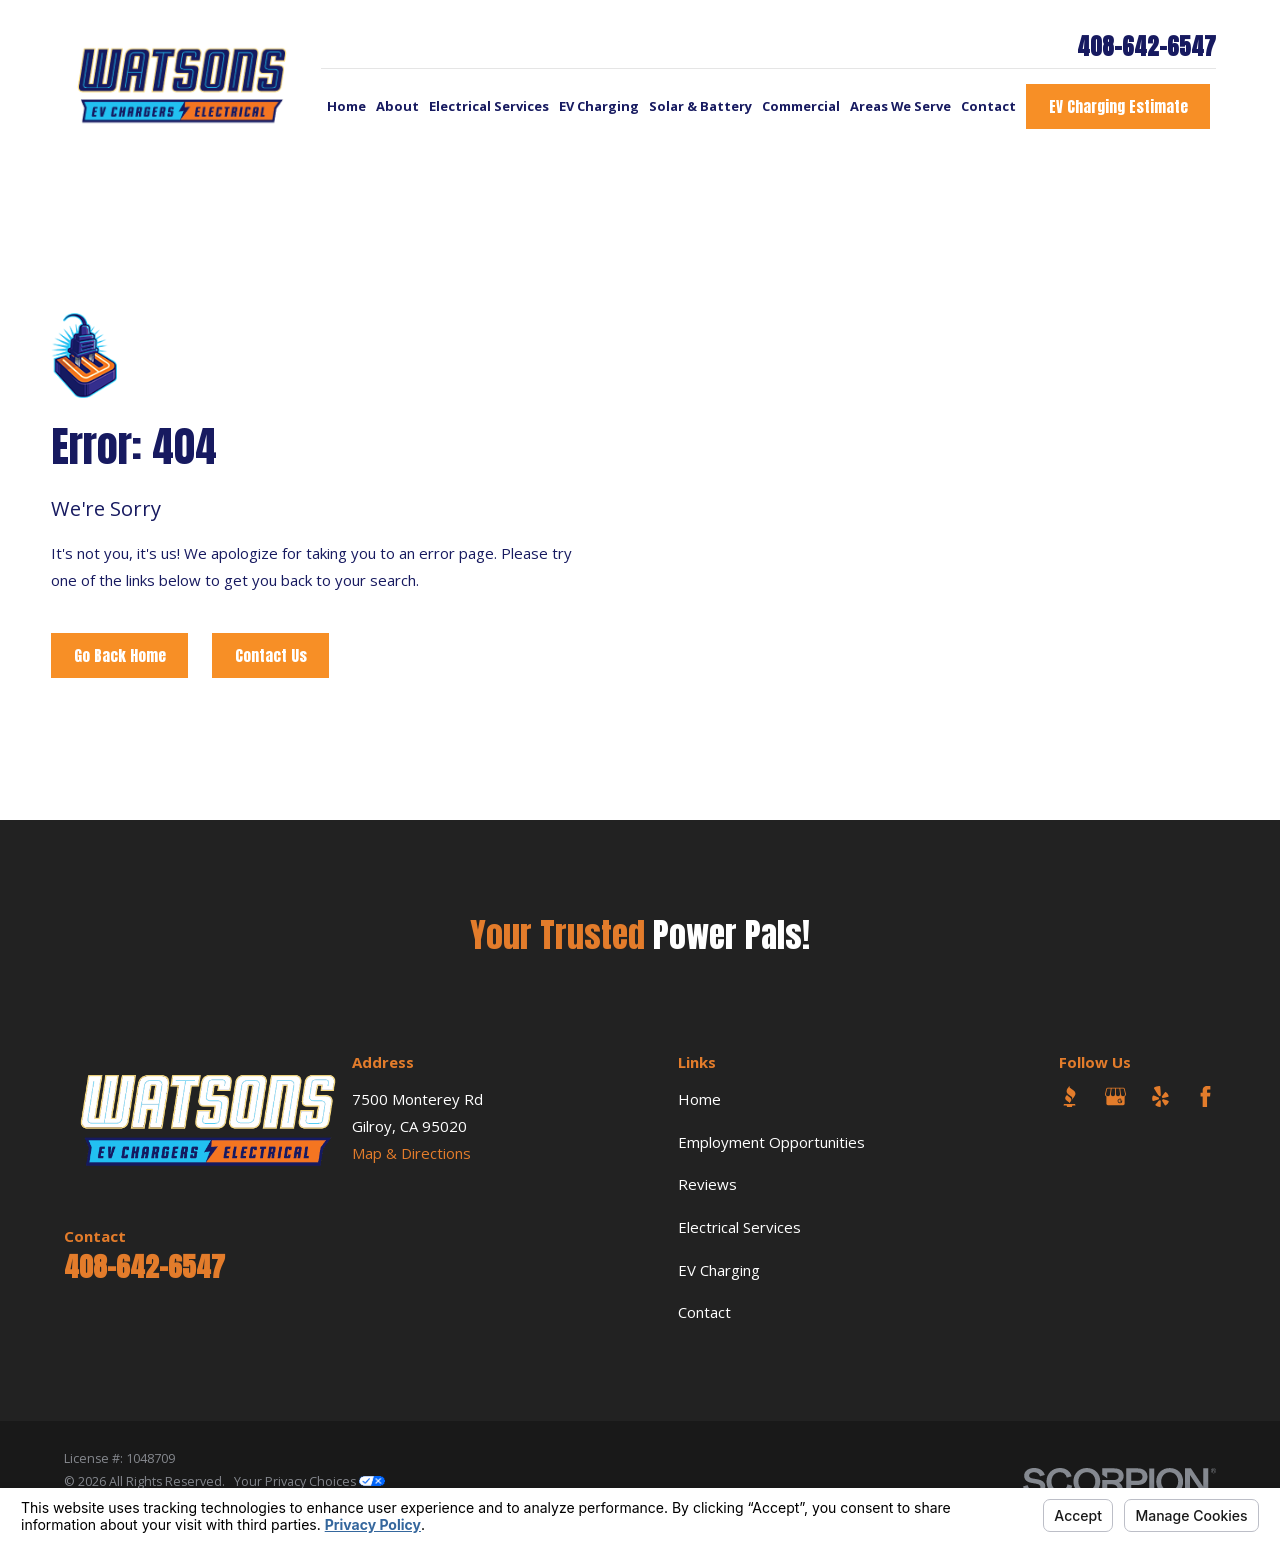  I want to click on [BBB.org], so click(1069, 1096).